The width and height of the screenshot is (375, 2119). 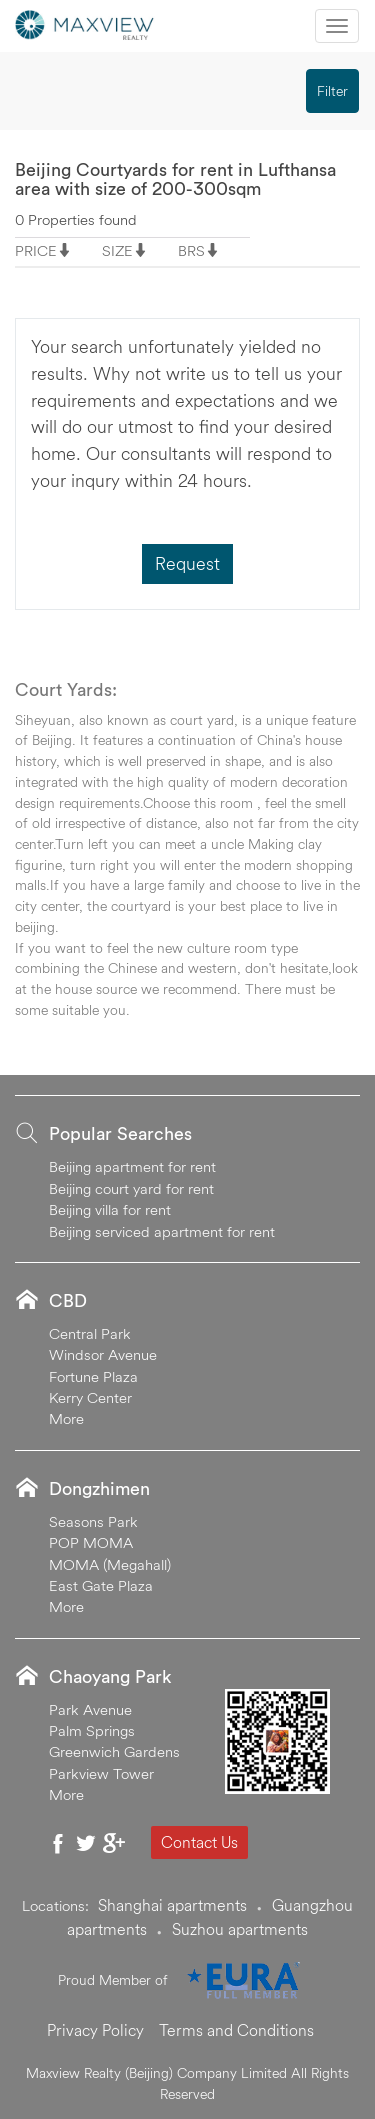 What do you see at coordinates (236, 2030) in the screenshot?
I see `Terms and Conditions` at bounding box center [236, 2030].